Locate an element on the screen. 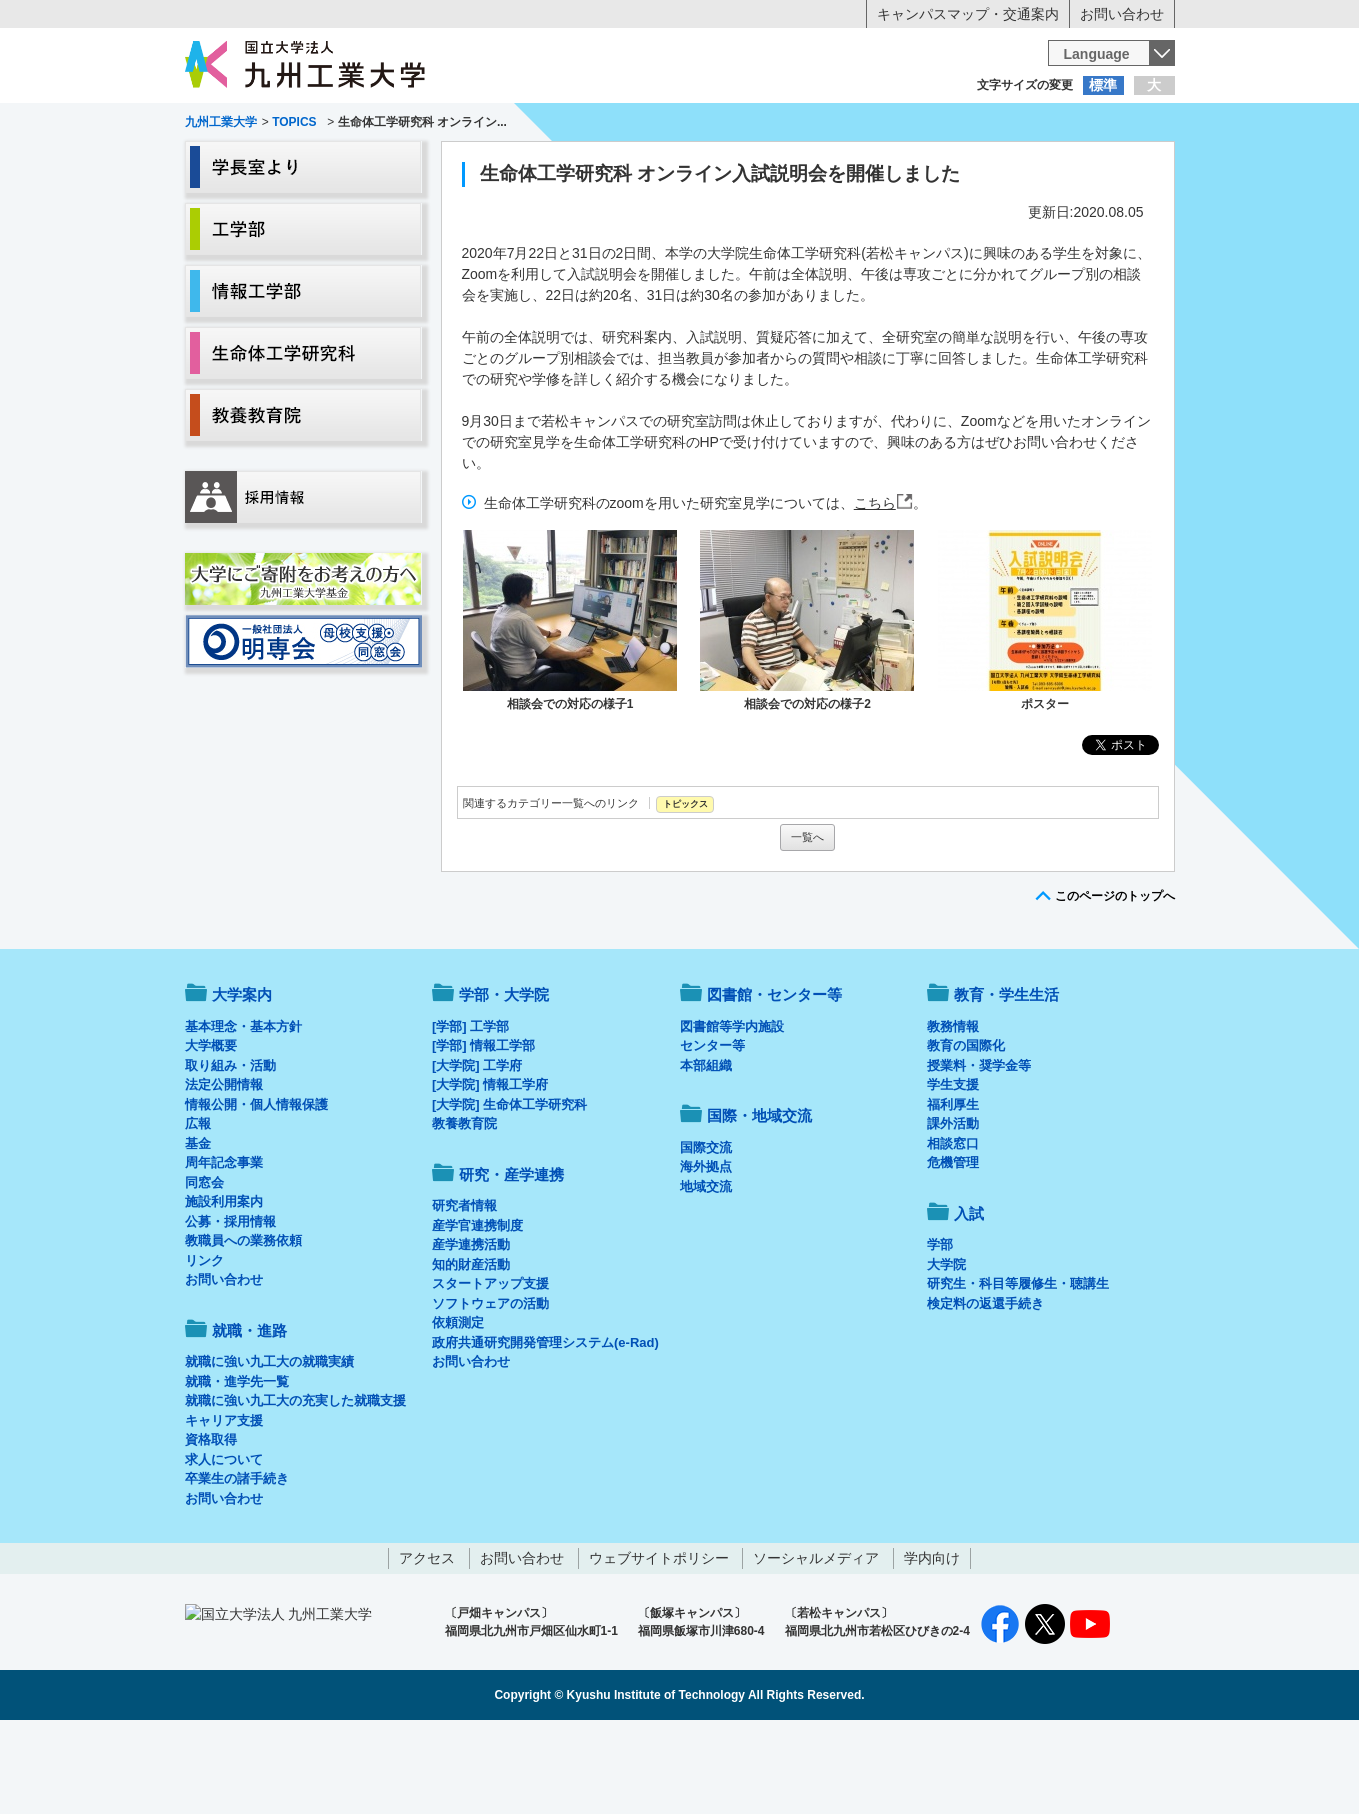 The height and width of the screenshot is (1814, 1359). 依頼測定 is located at coordinates (458, 1405).